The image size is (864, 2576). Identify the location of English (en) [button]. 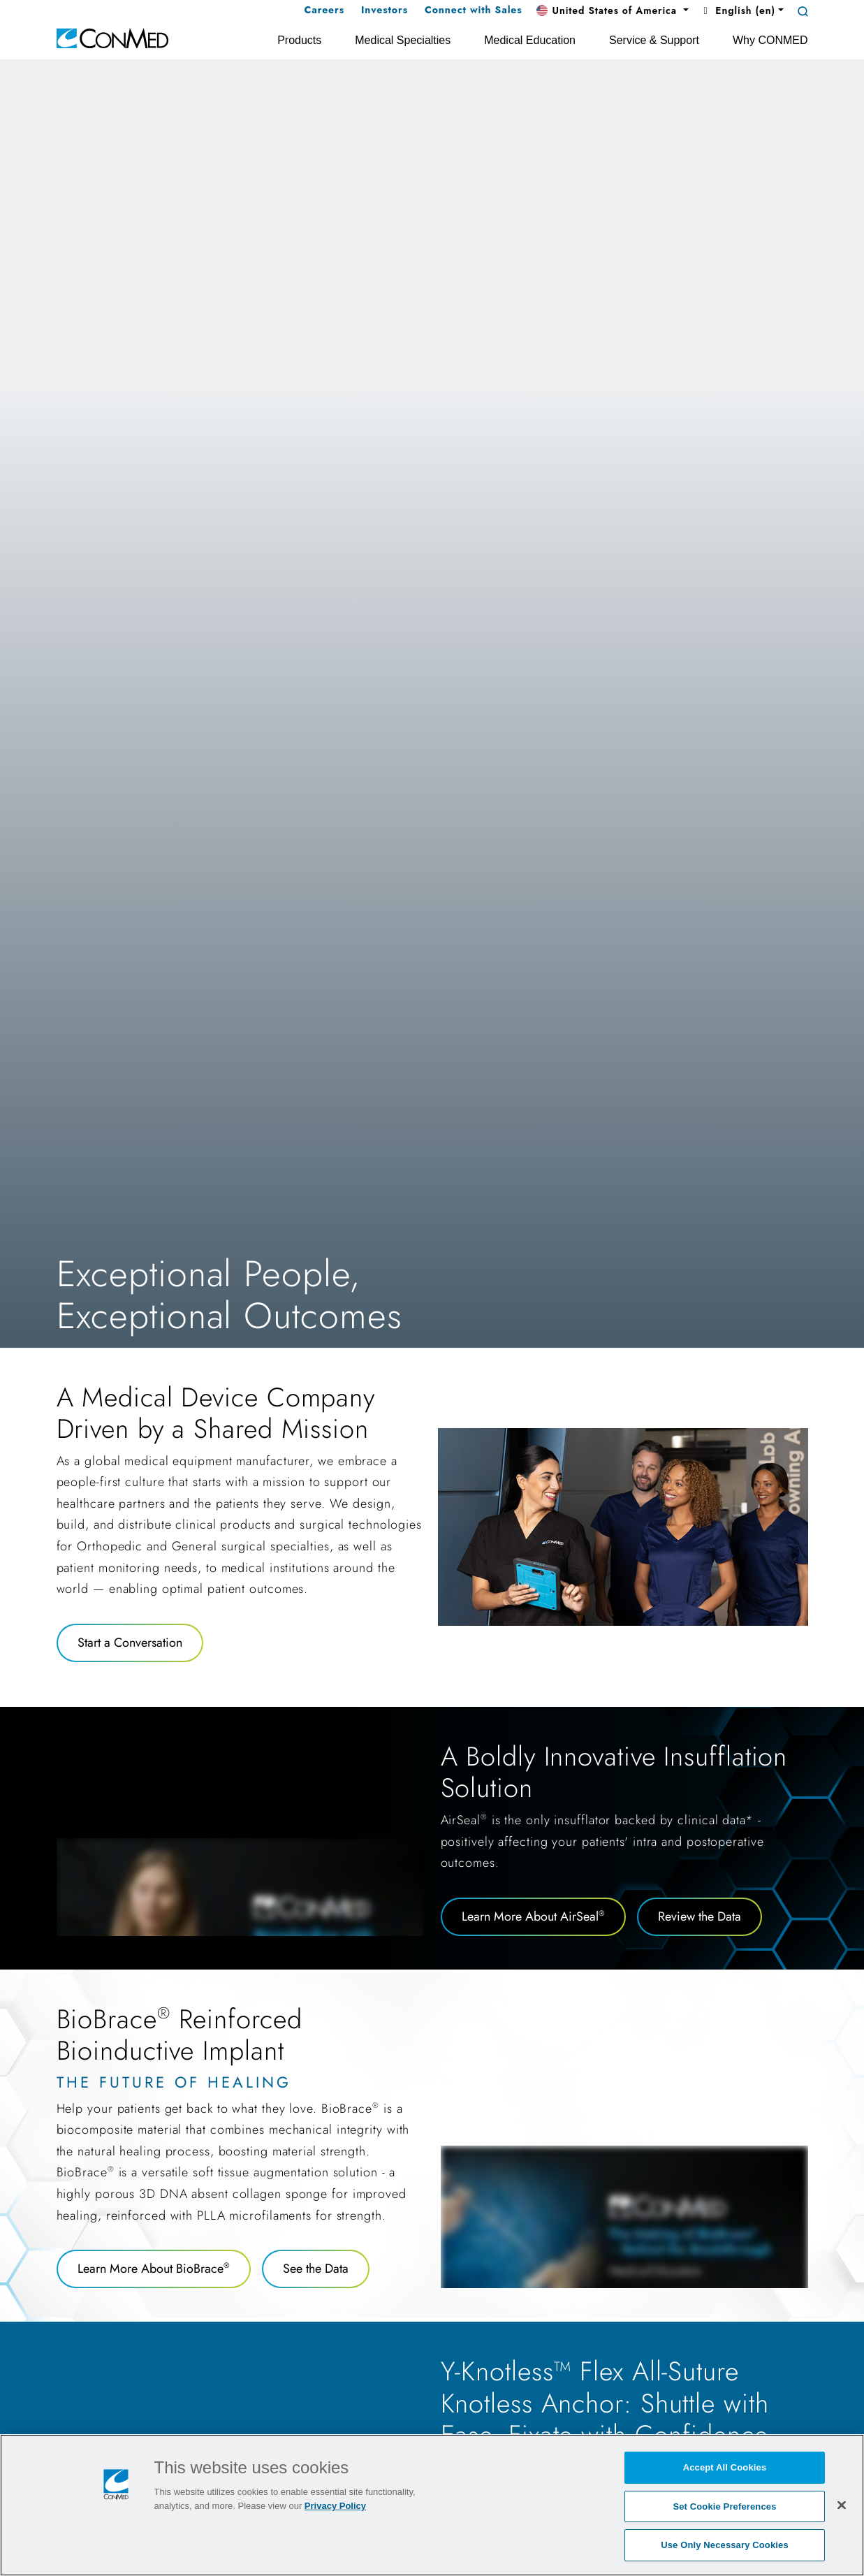
(737, 10).